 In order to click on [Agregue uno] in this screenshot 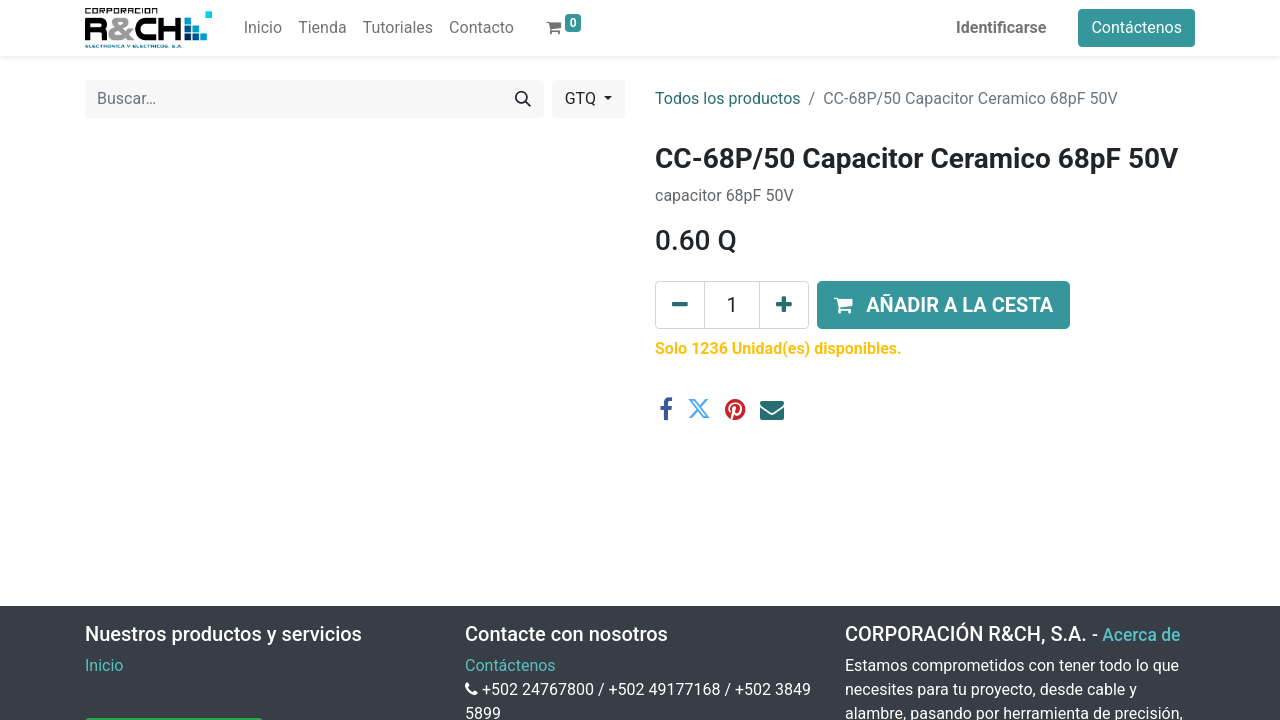, I will do `click(784, 305)`.